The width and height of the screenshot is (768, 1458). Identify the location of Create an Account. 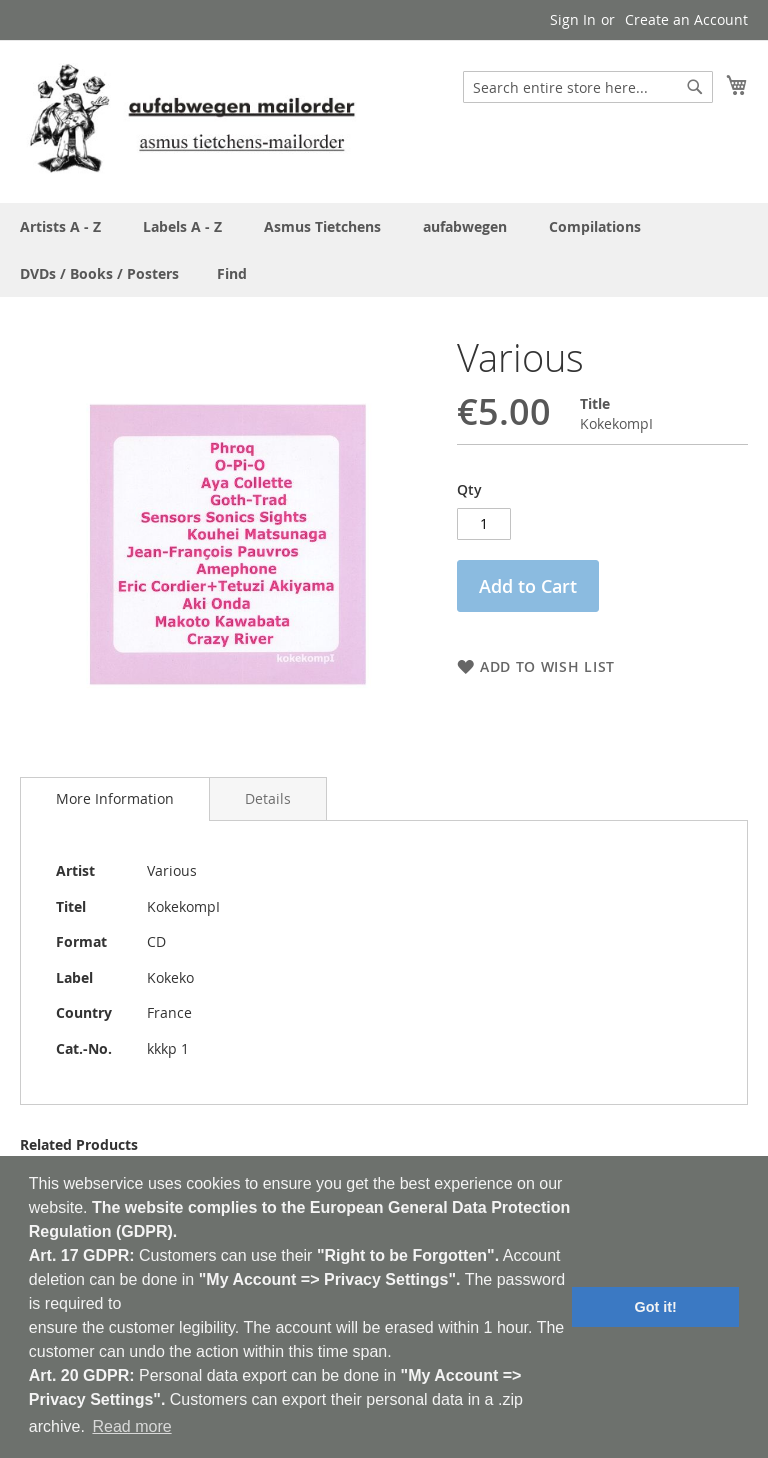
(686, 19).